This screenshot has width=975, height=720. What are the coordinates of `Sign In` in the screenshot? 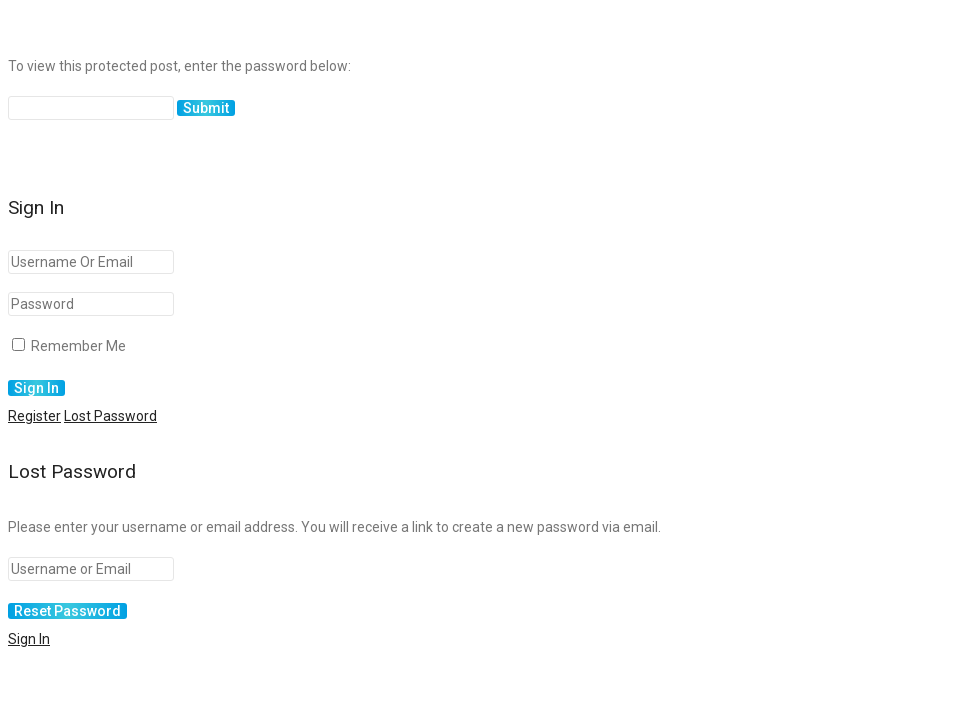 It's located at (29, 639).